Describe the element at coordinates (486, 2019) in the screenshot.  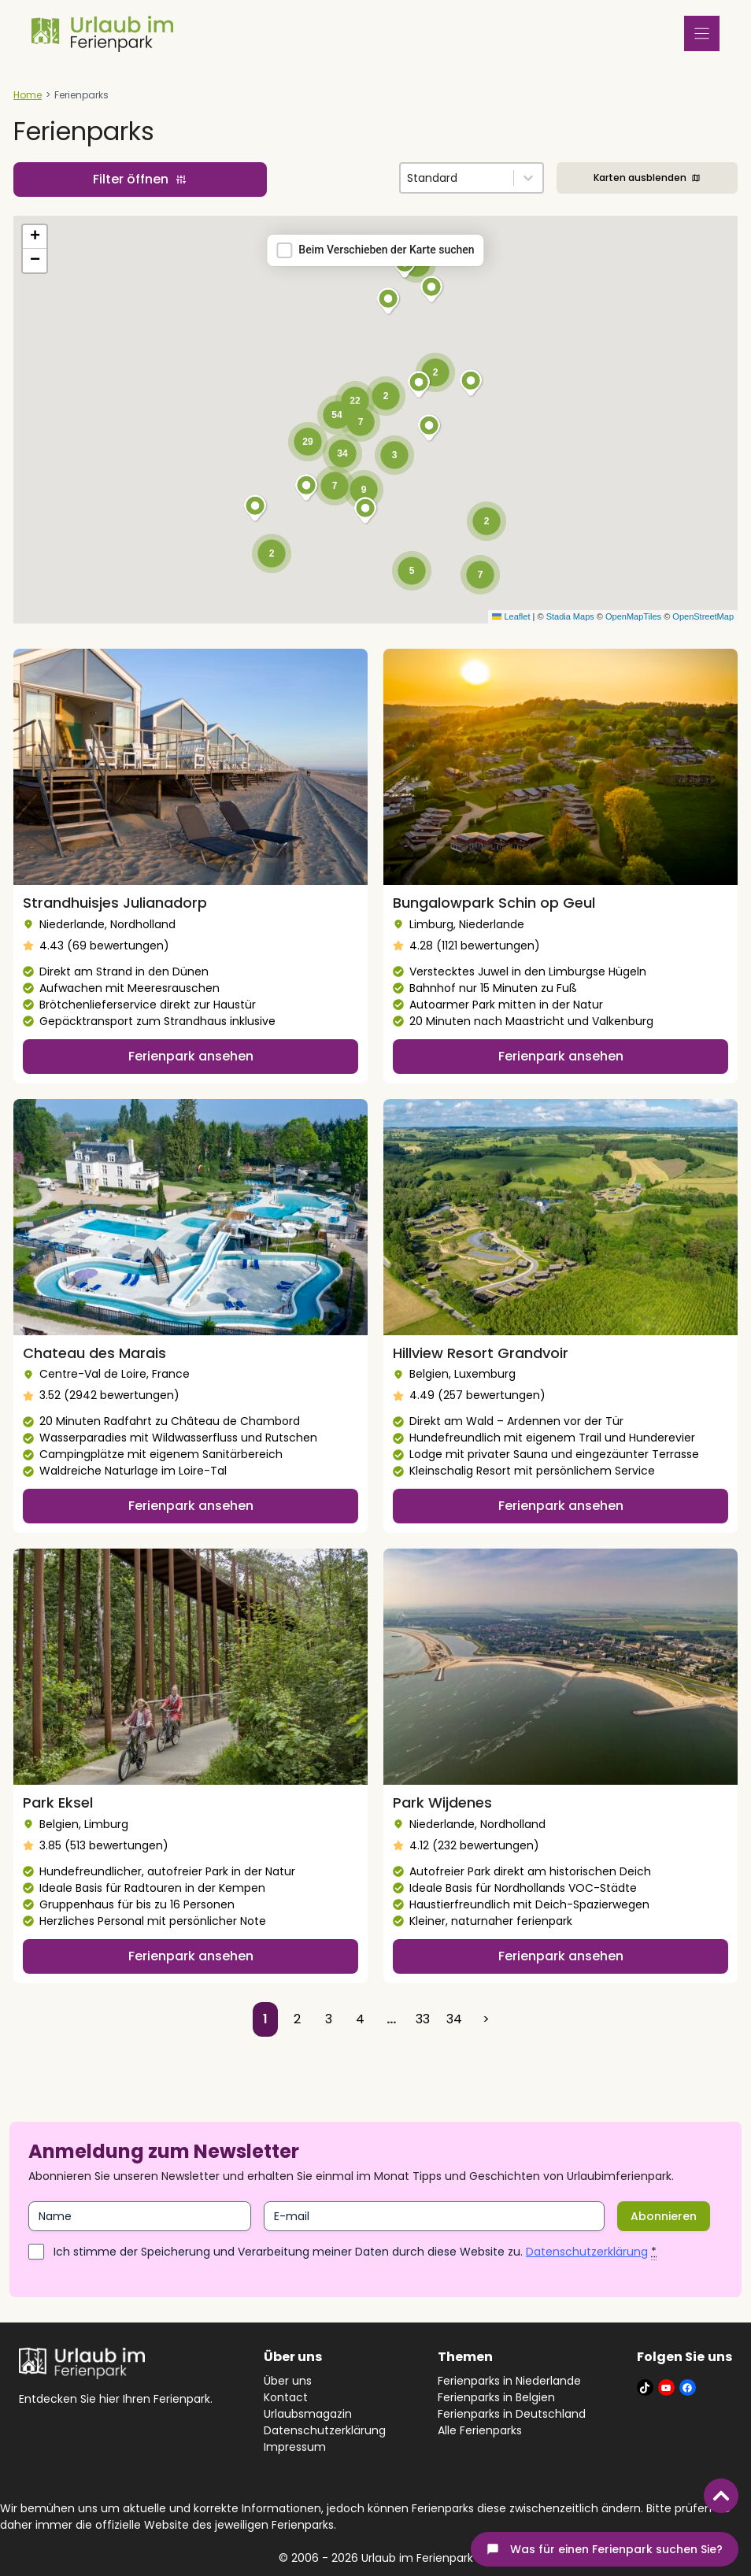
I see `> [Go to Page 2]` at that location.